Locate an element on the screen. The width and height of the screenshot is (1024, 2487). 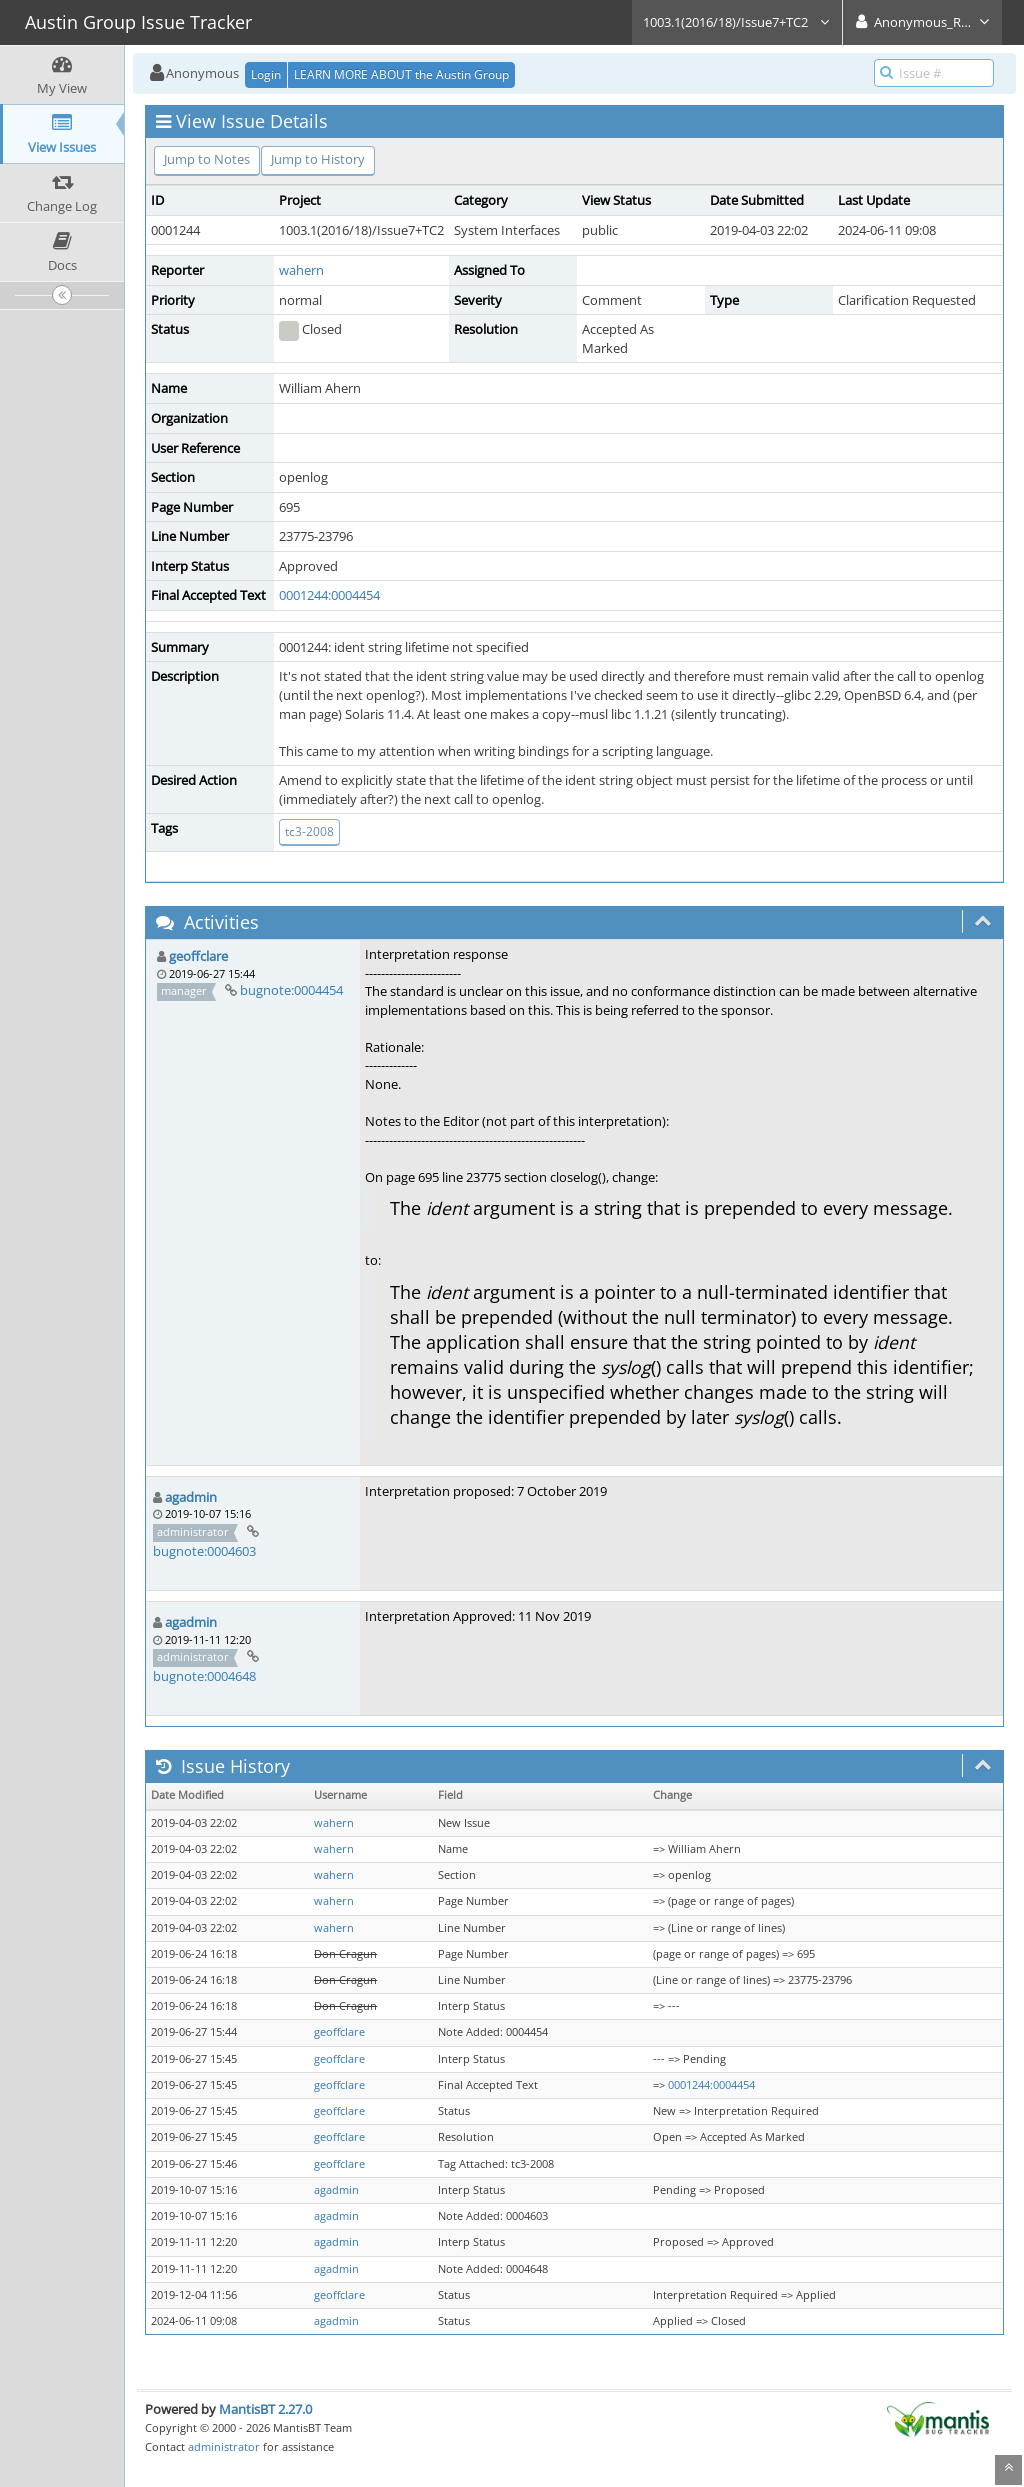
Jump to Notes is located at coordinates (207, 159).